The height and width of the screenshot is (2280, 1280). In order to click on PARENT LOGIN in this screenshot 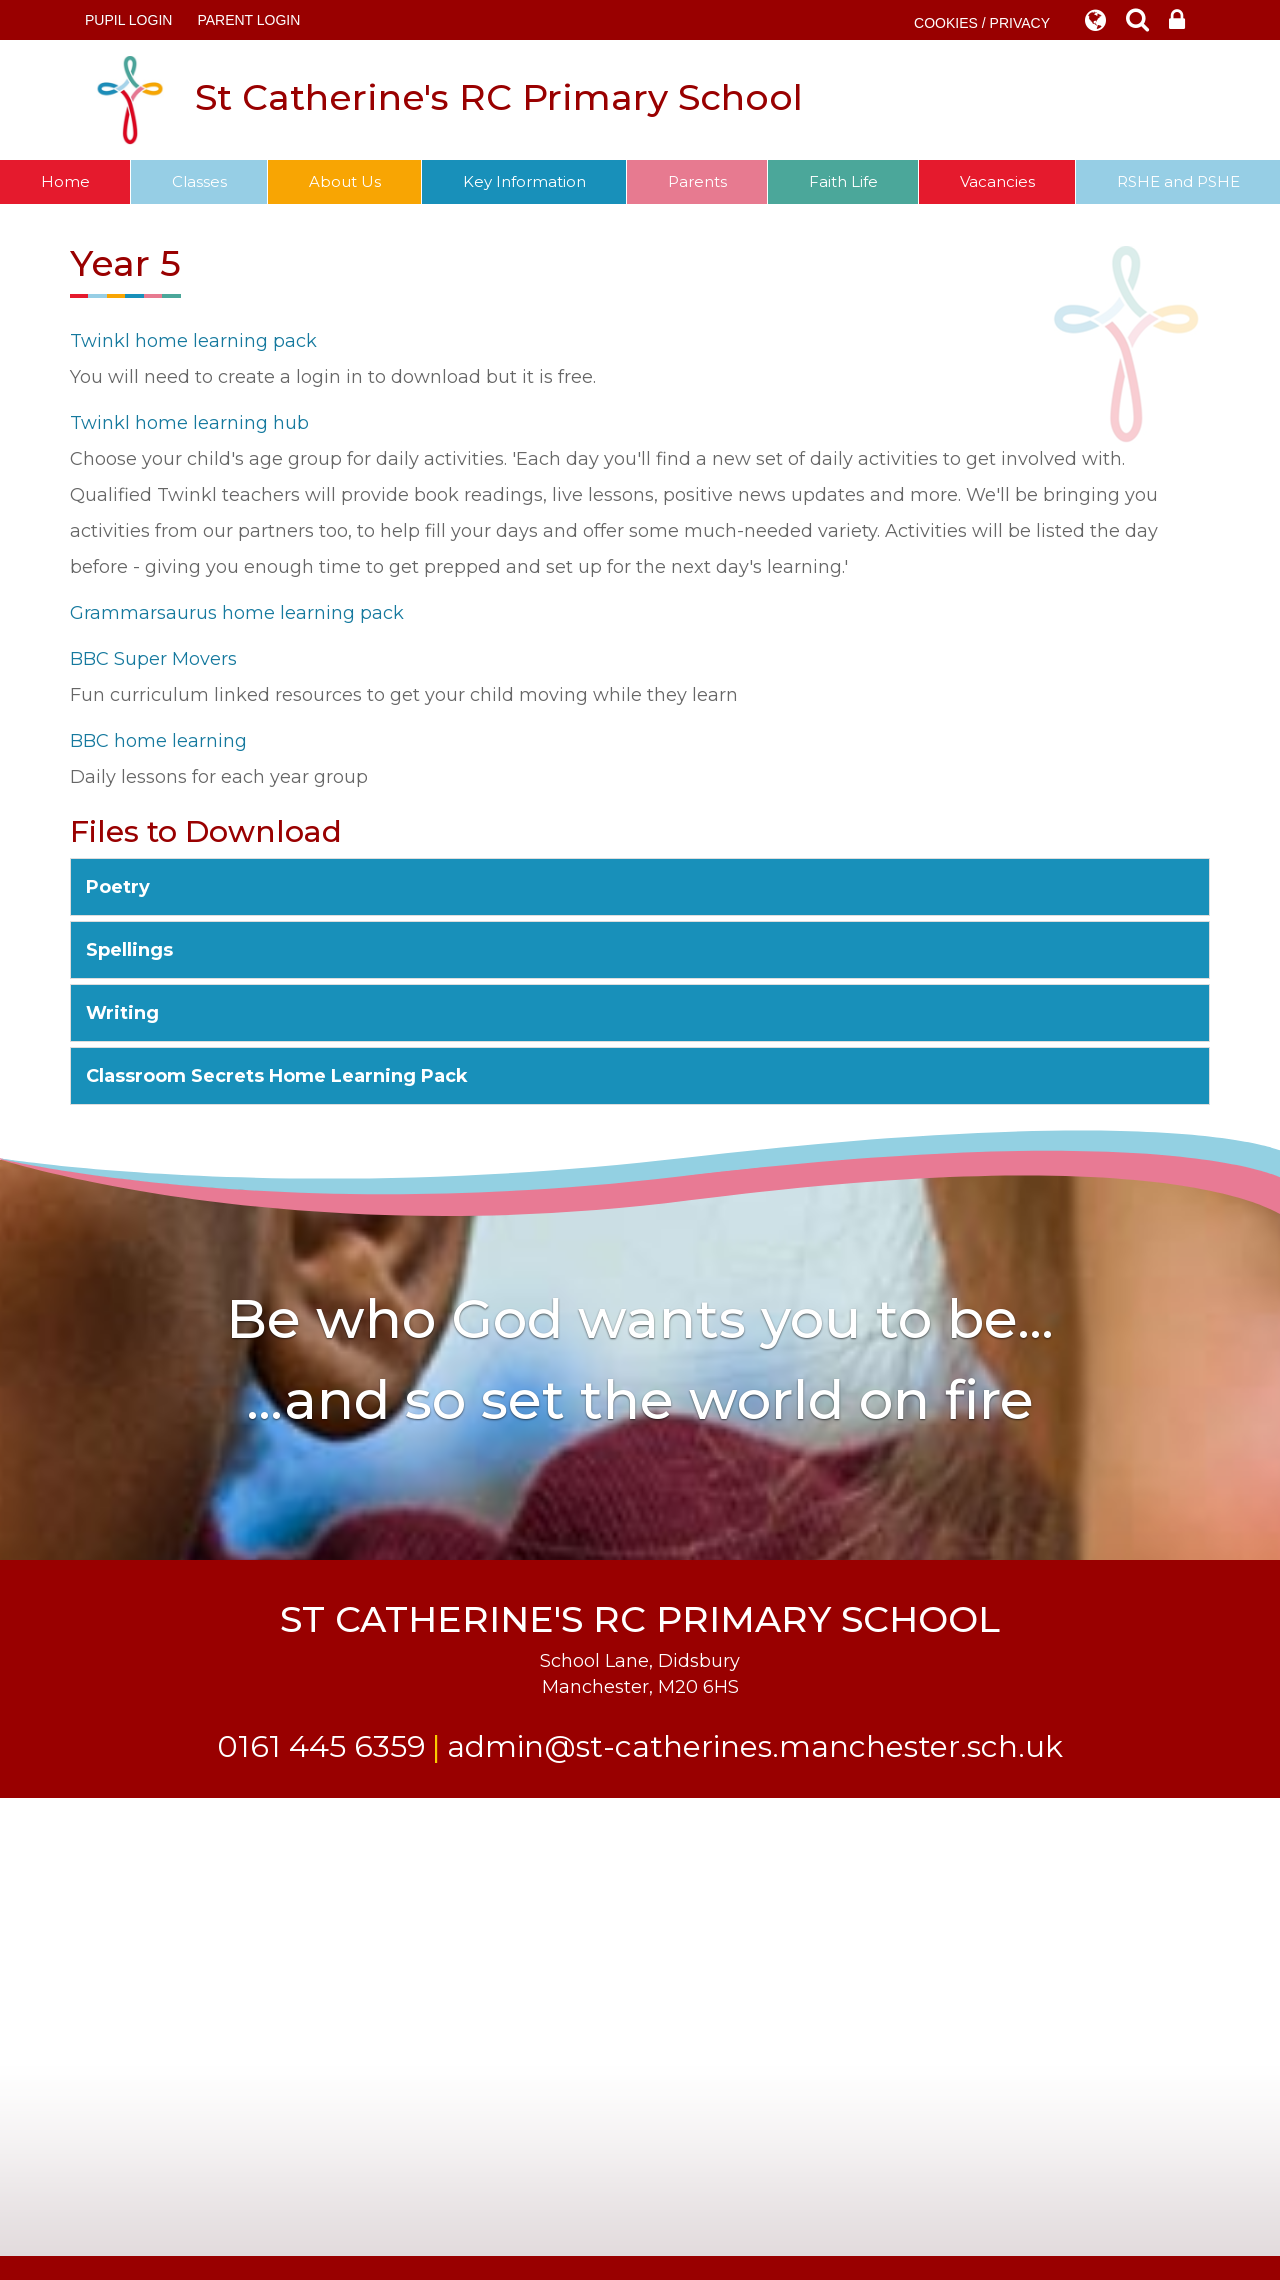, I will do `click(248, 20)`.